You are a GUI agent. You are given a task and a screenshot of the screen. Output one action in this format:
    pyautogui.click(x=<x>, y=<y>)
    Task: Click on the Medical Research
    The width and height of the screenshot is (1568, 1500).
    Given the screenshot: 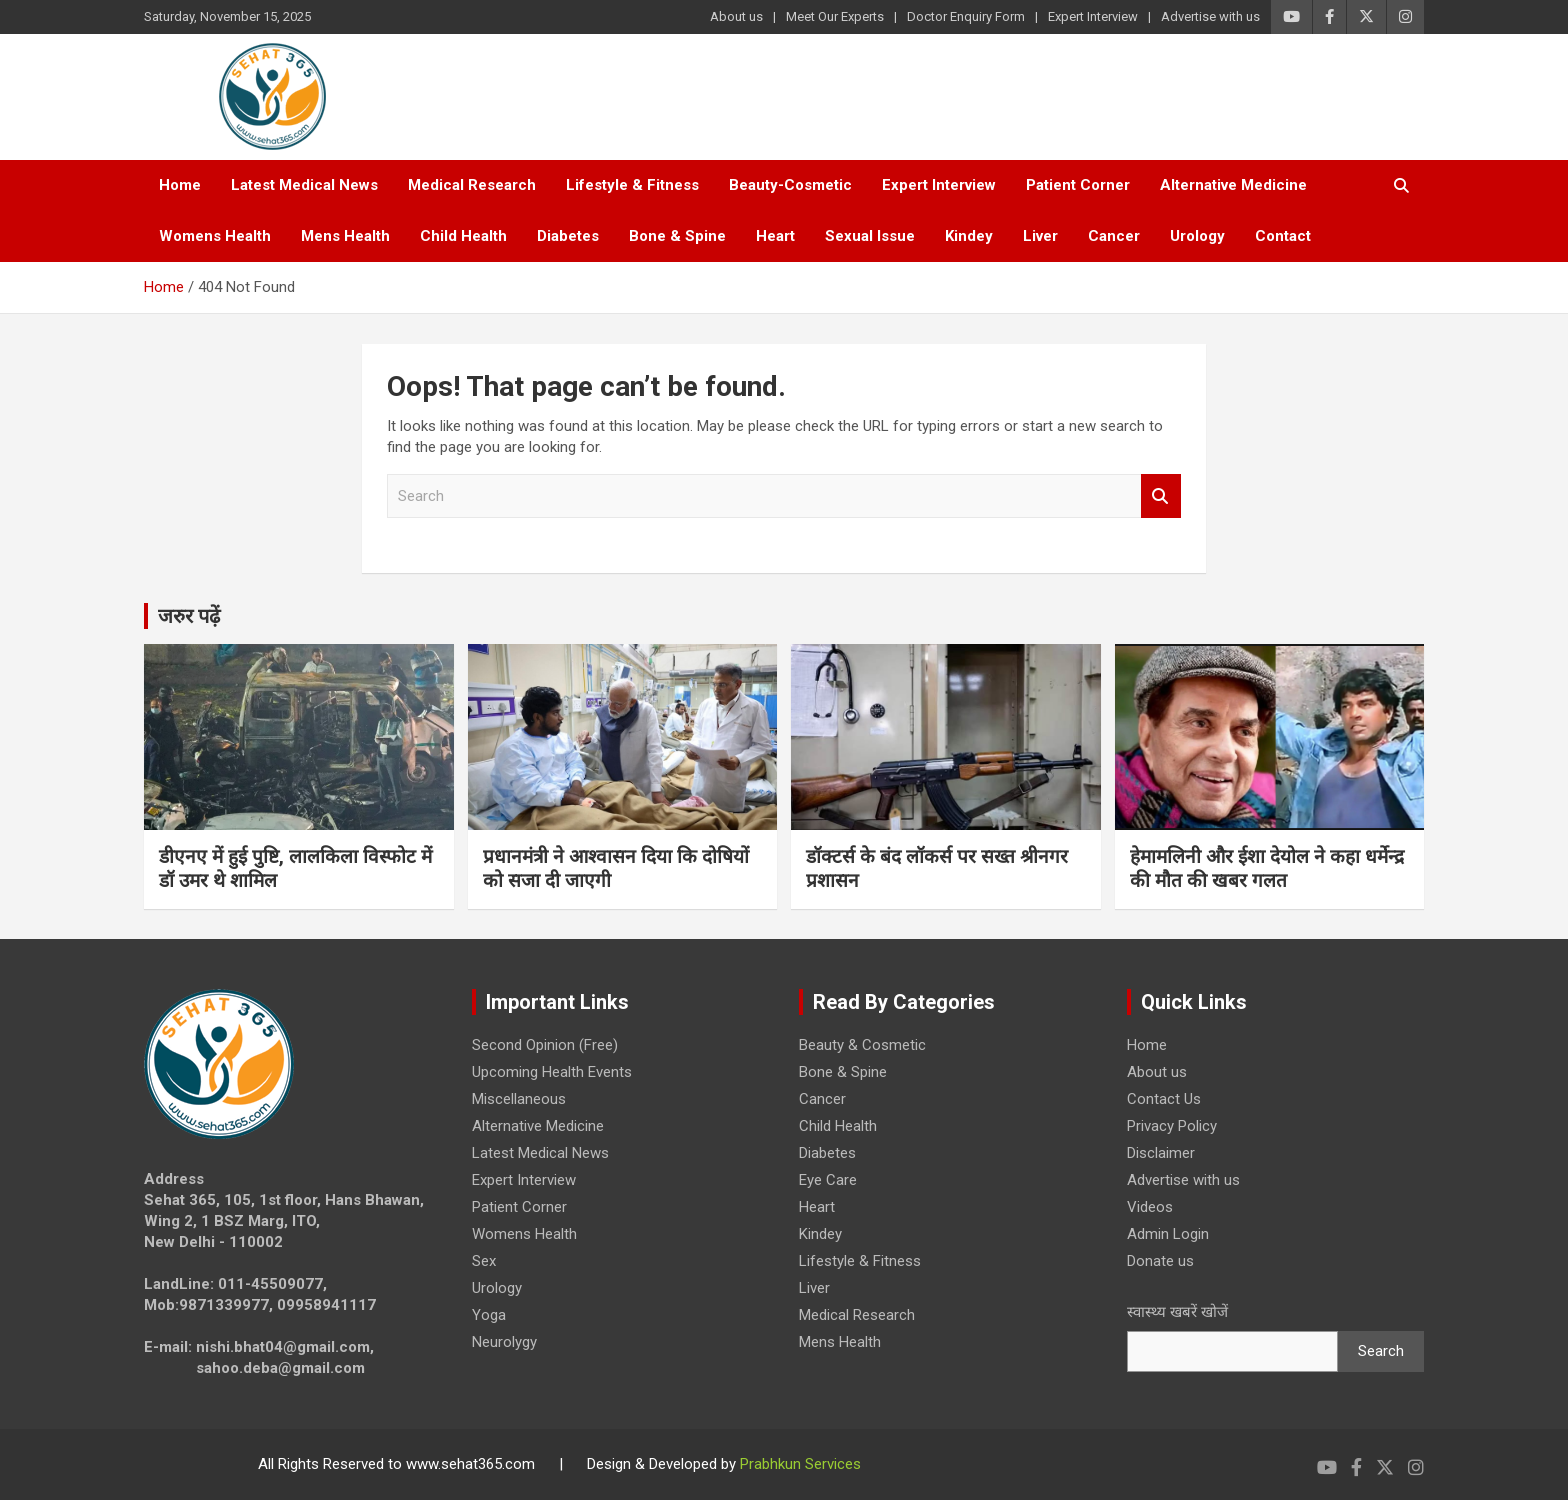 What is the action you would take?
    pyautogui.click(x=472, y=185)
    